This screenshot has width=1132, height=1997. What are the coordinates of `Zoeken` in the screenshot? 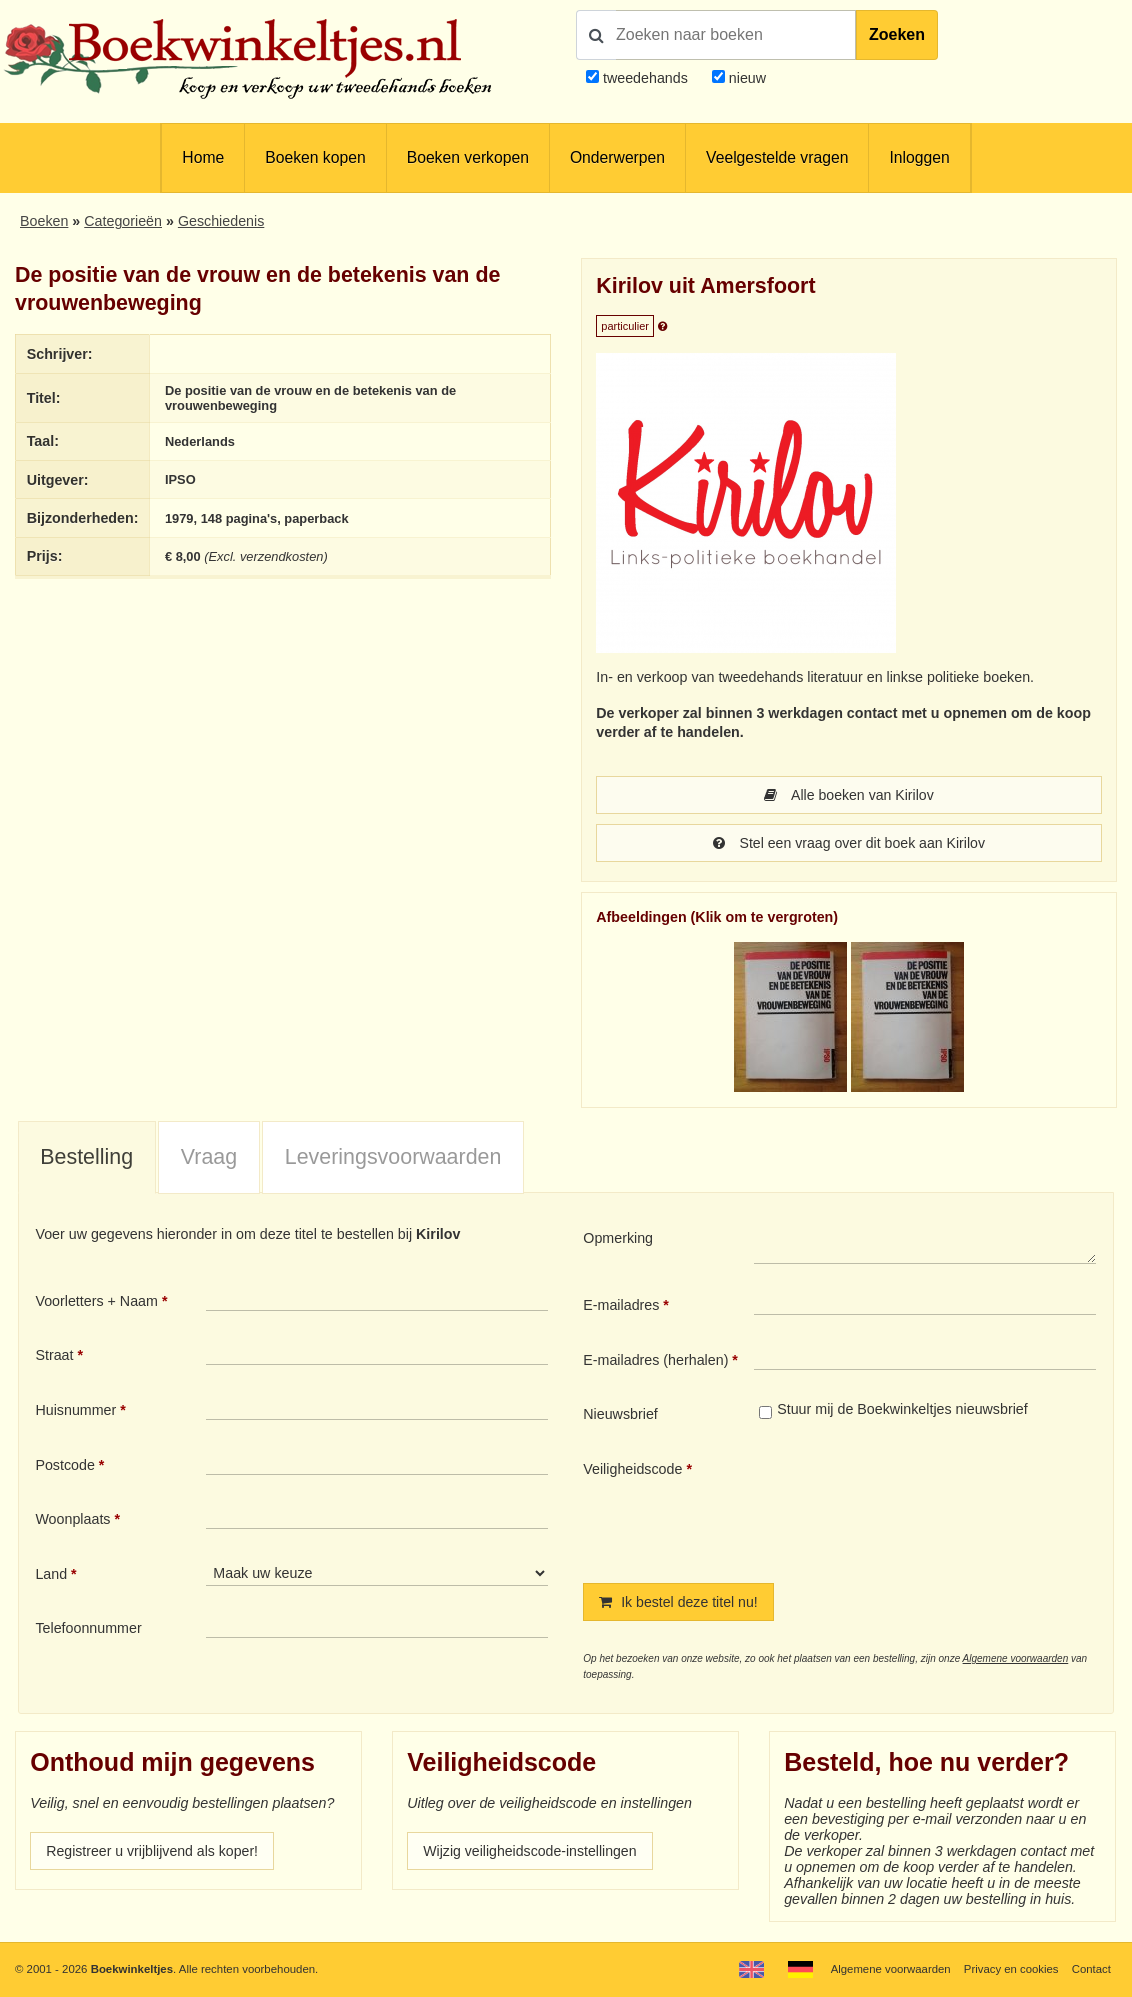 It's located at (897, 34).